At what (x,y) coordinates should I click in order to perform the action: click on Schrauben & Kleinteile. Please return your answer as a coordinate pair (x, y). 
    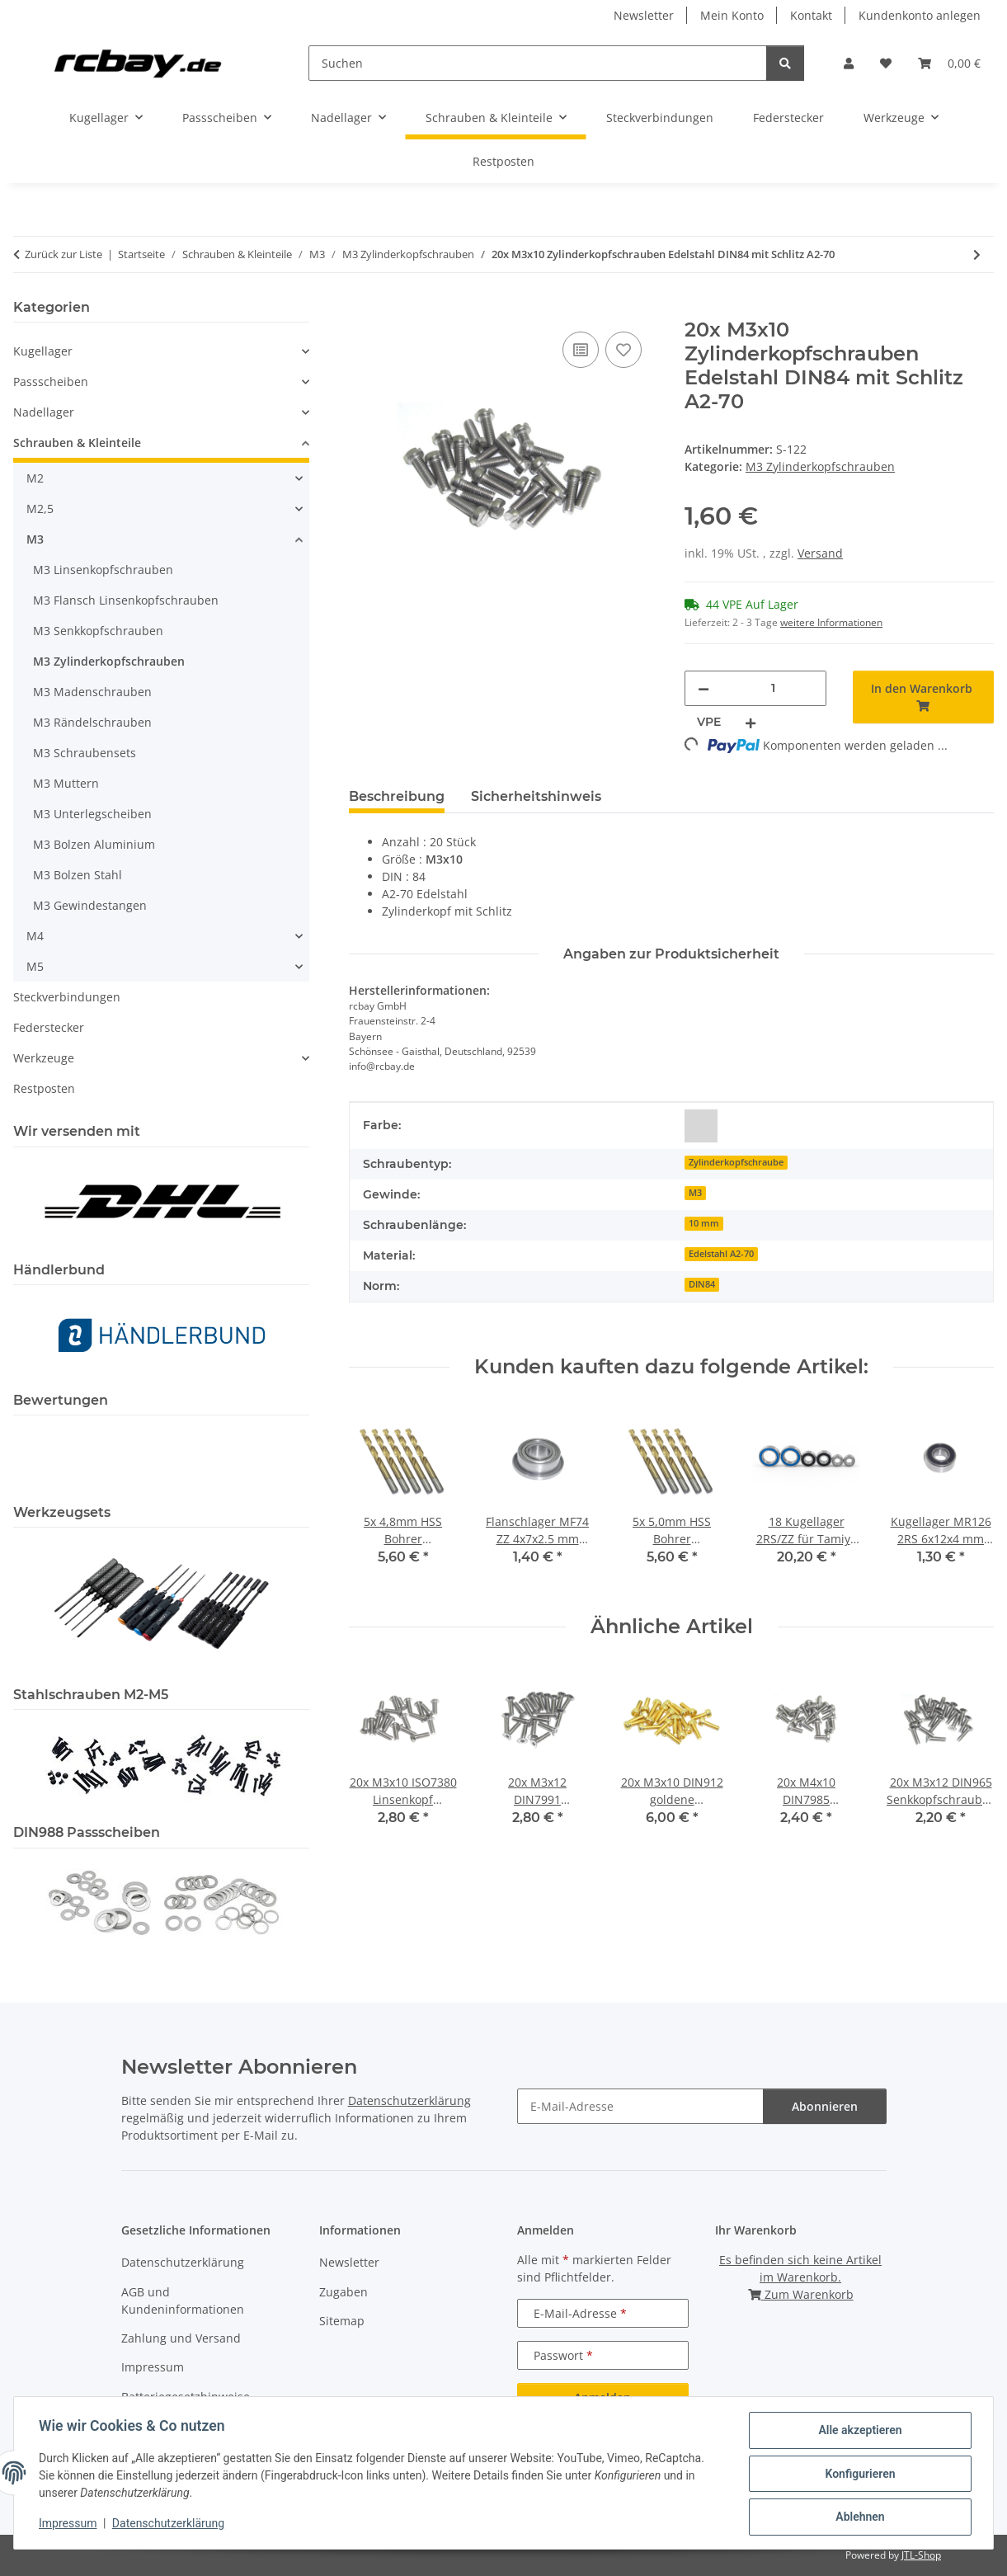
    Looking at the image, I should click on (77, 442).